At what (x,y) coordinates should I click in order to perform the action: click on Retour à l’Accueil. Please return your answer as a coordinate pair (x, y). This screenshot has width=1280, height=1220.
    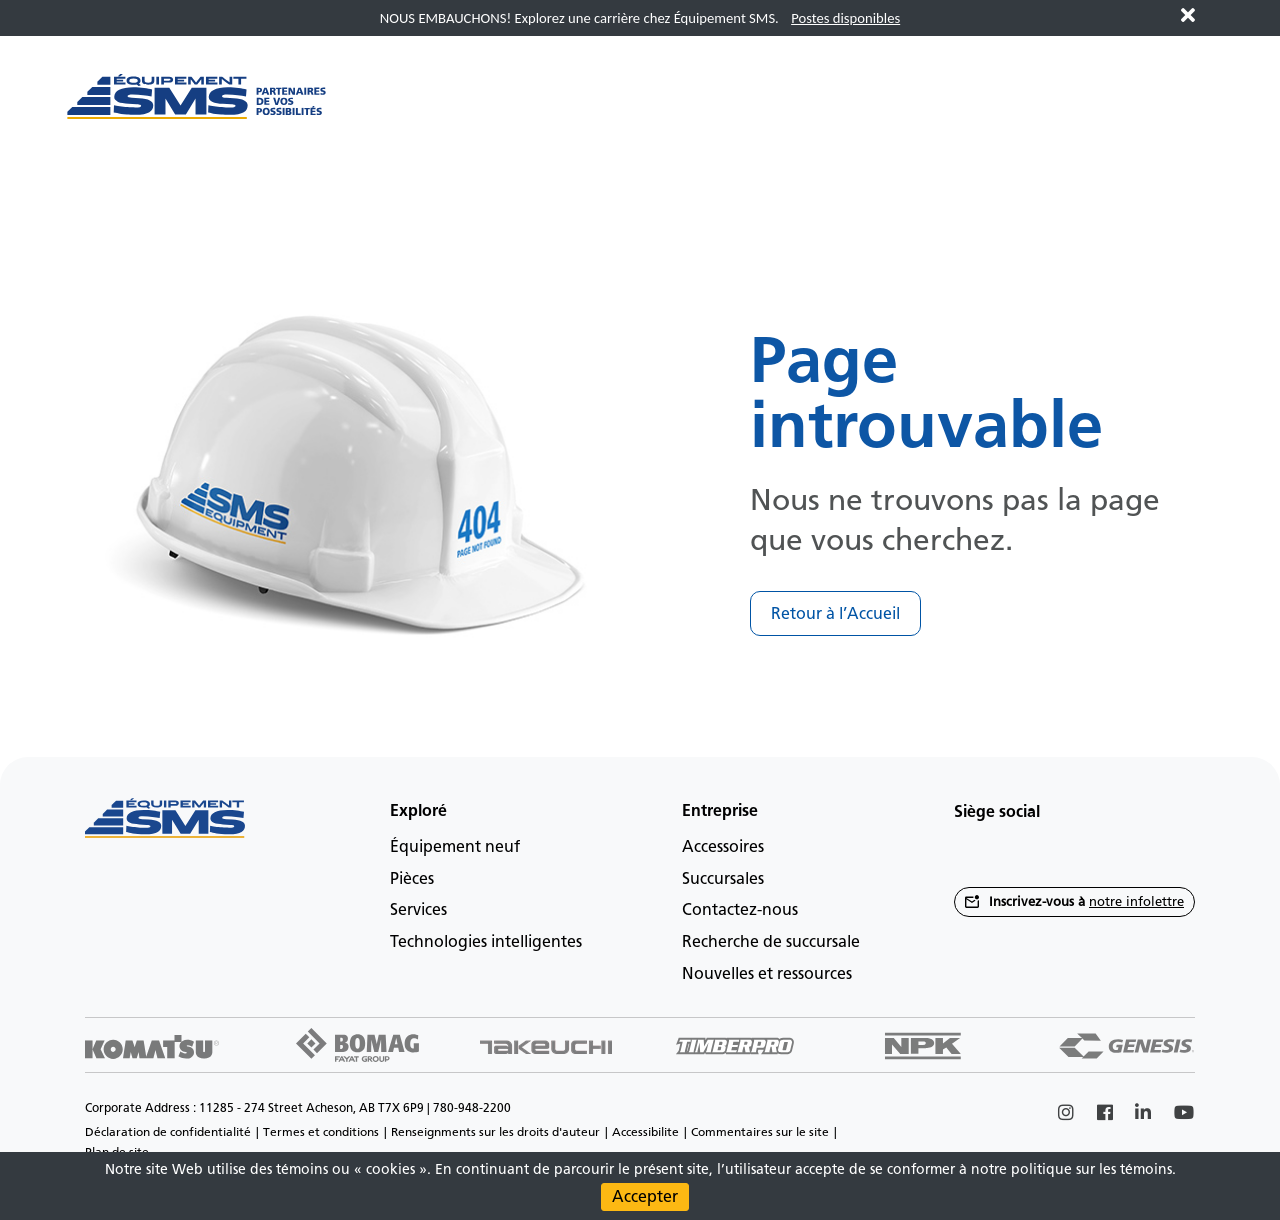
    Looking at the image, I should click on (835, 613).